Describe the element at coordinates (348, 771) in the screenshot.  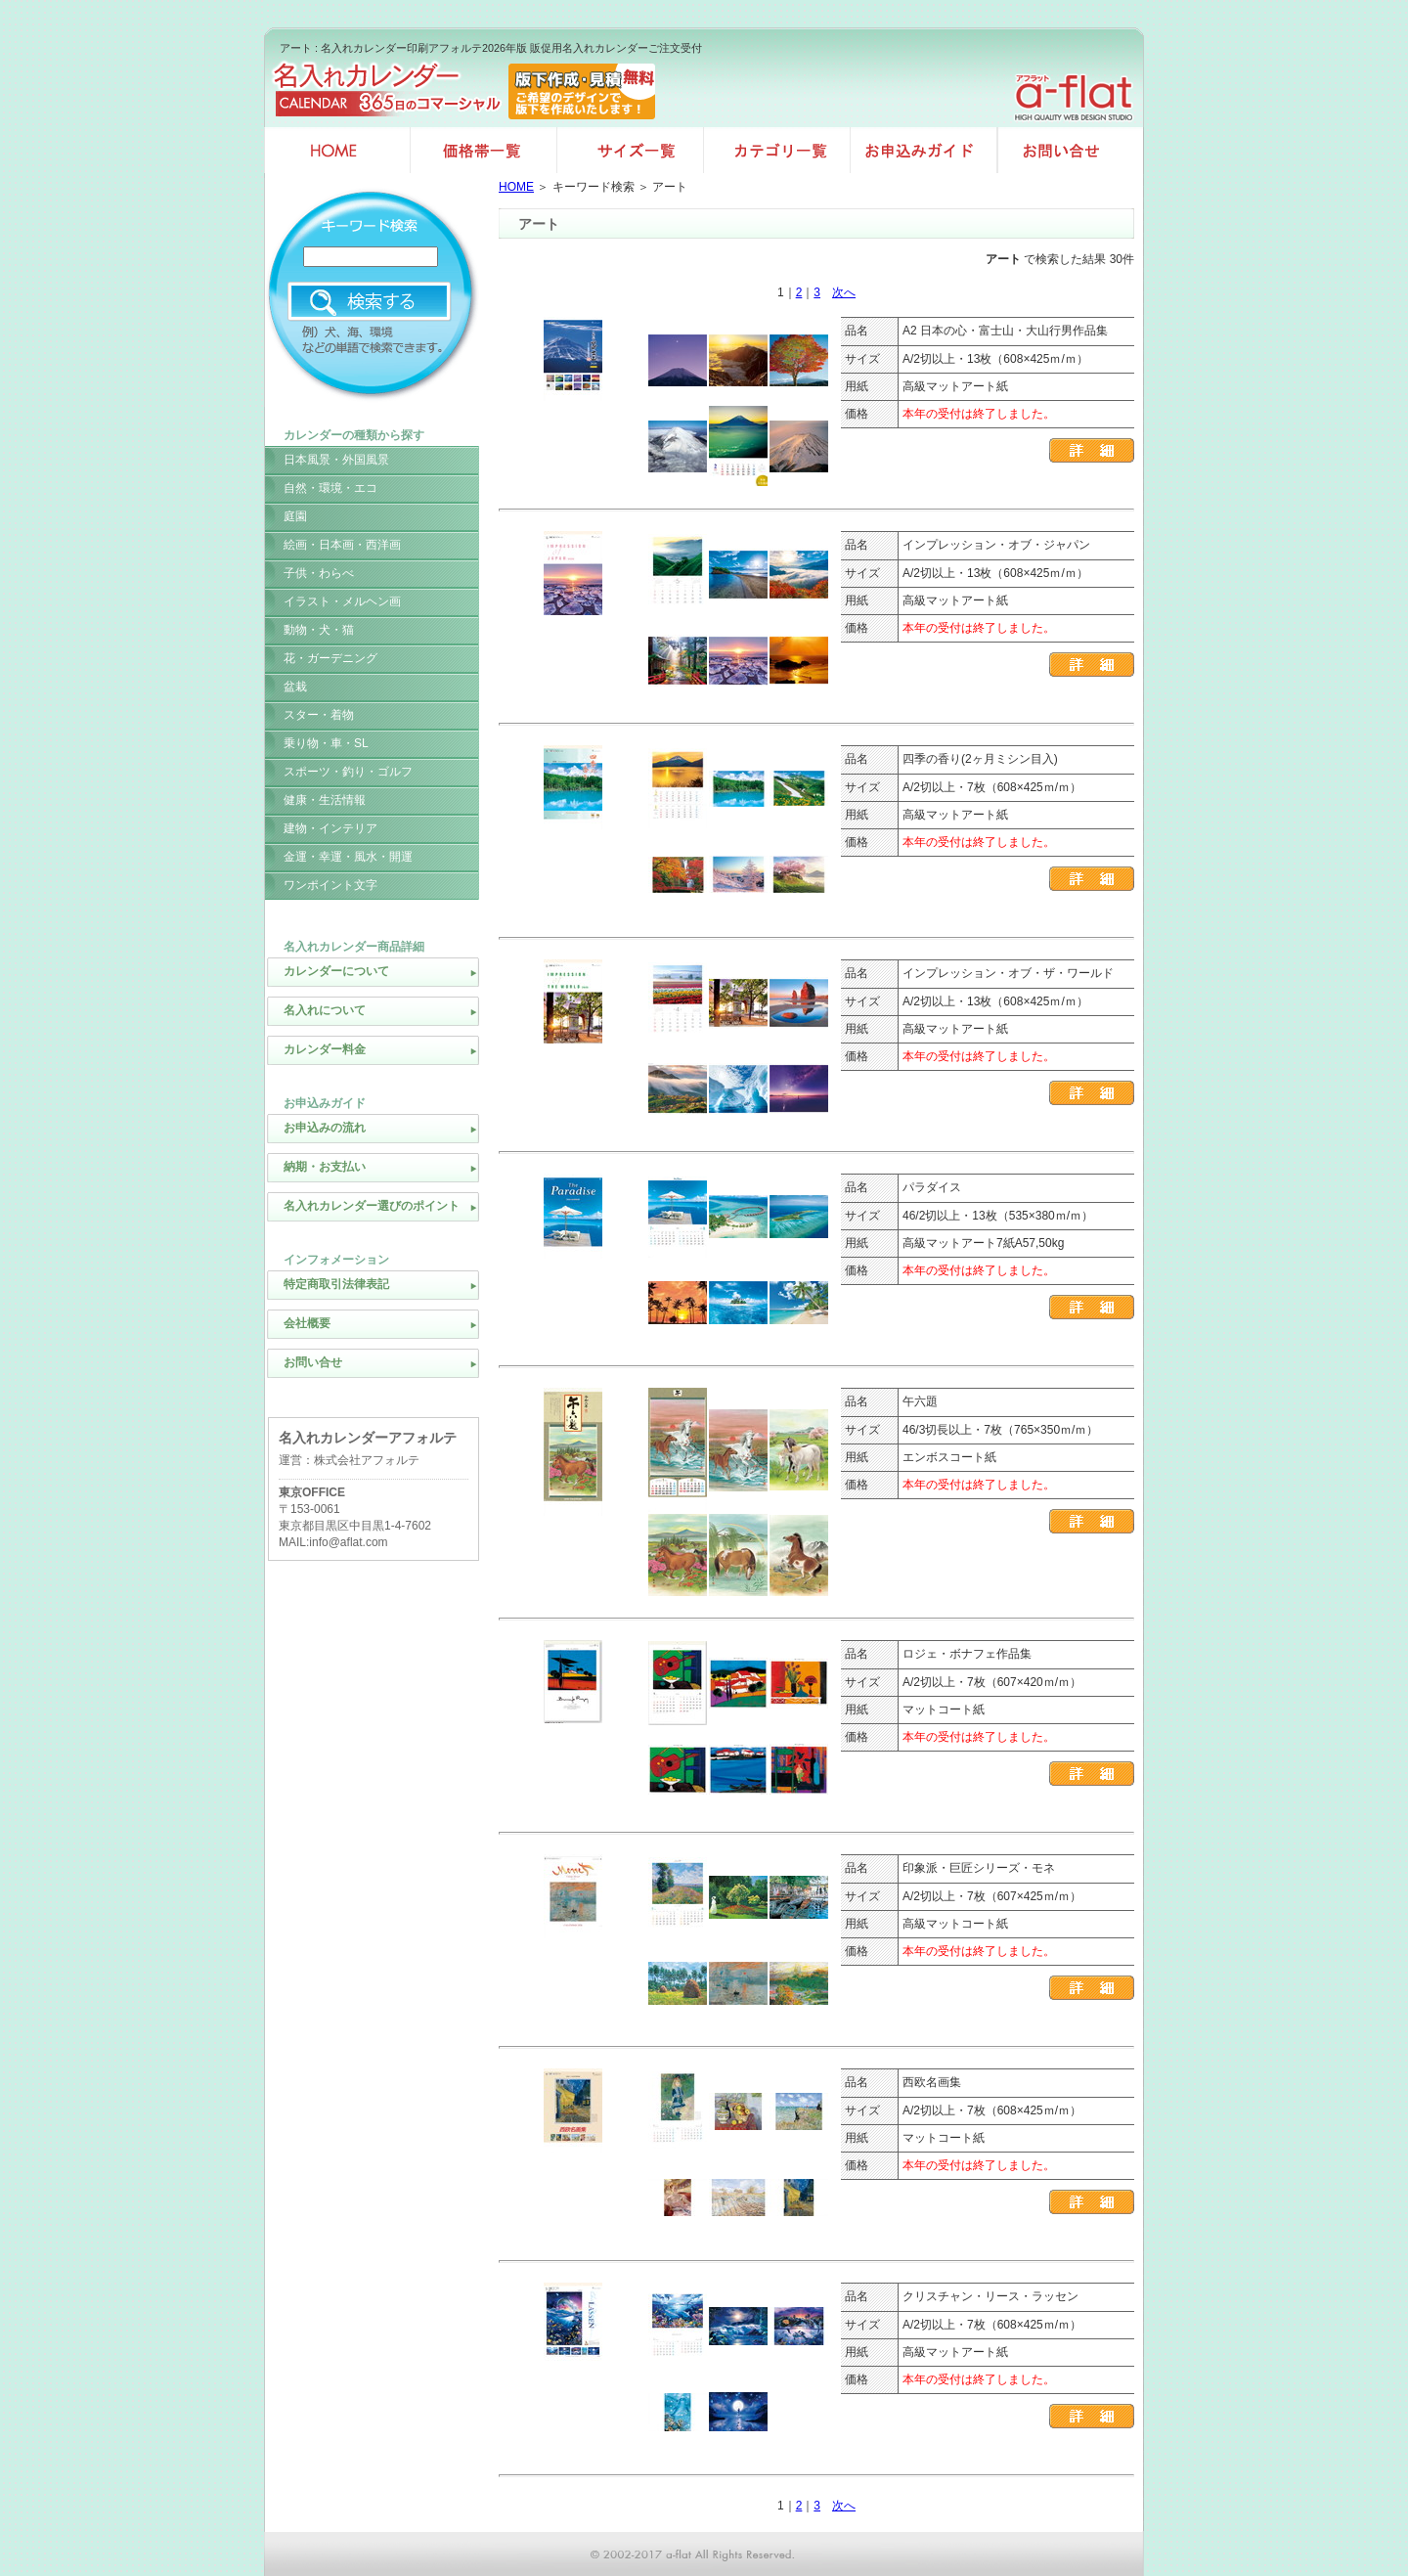
I see `スポーツ・釣り・ゴルフ` at that location.